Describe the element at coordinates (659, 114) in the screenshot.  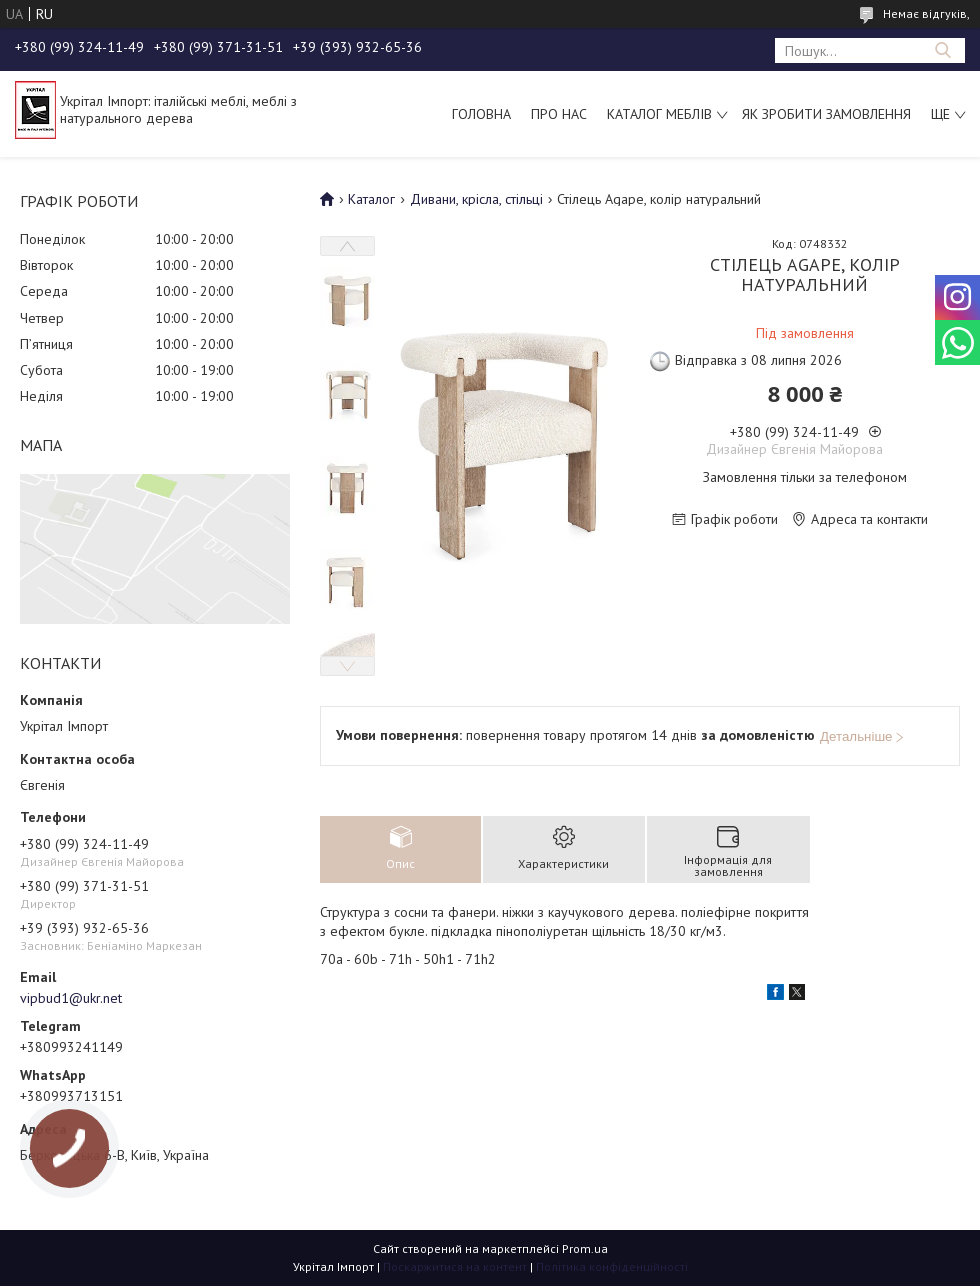
I see `Каталог меблів` at that location.